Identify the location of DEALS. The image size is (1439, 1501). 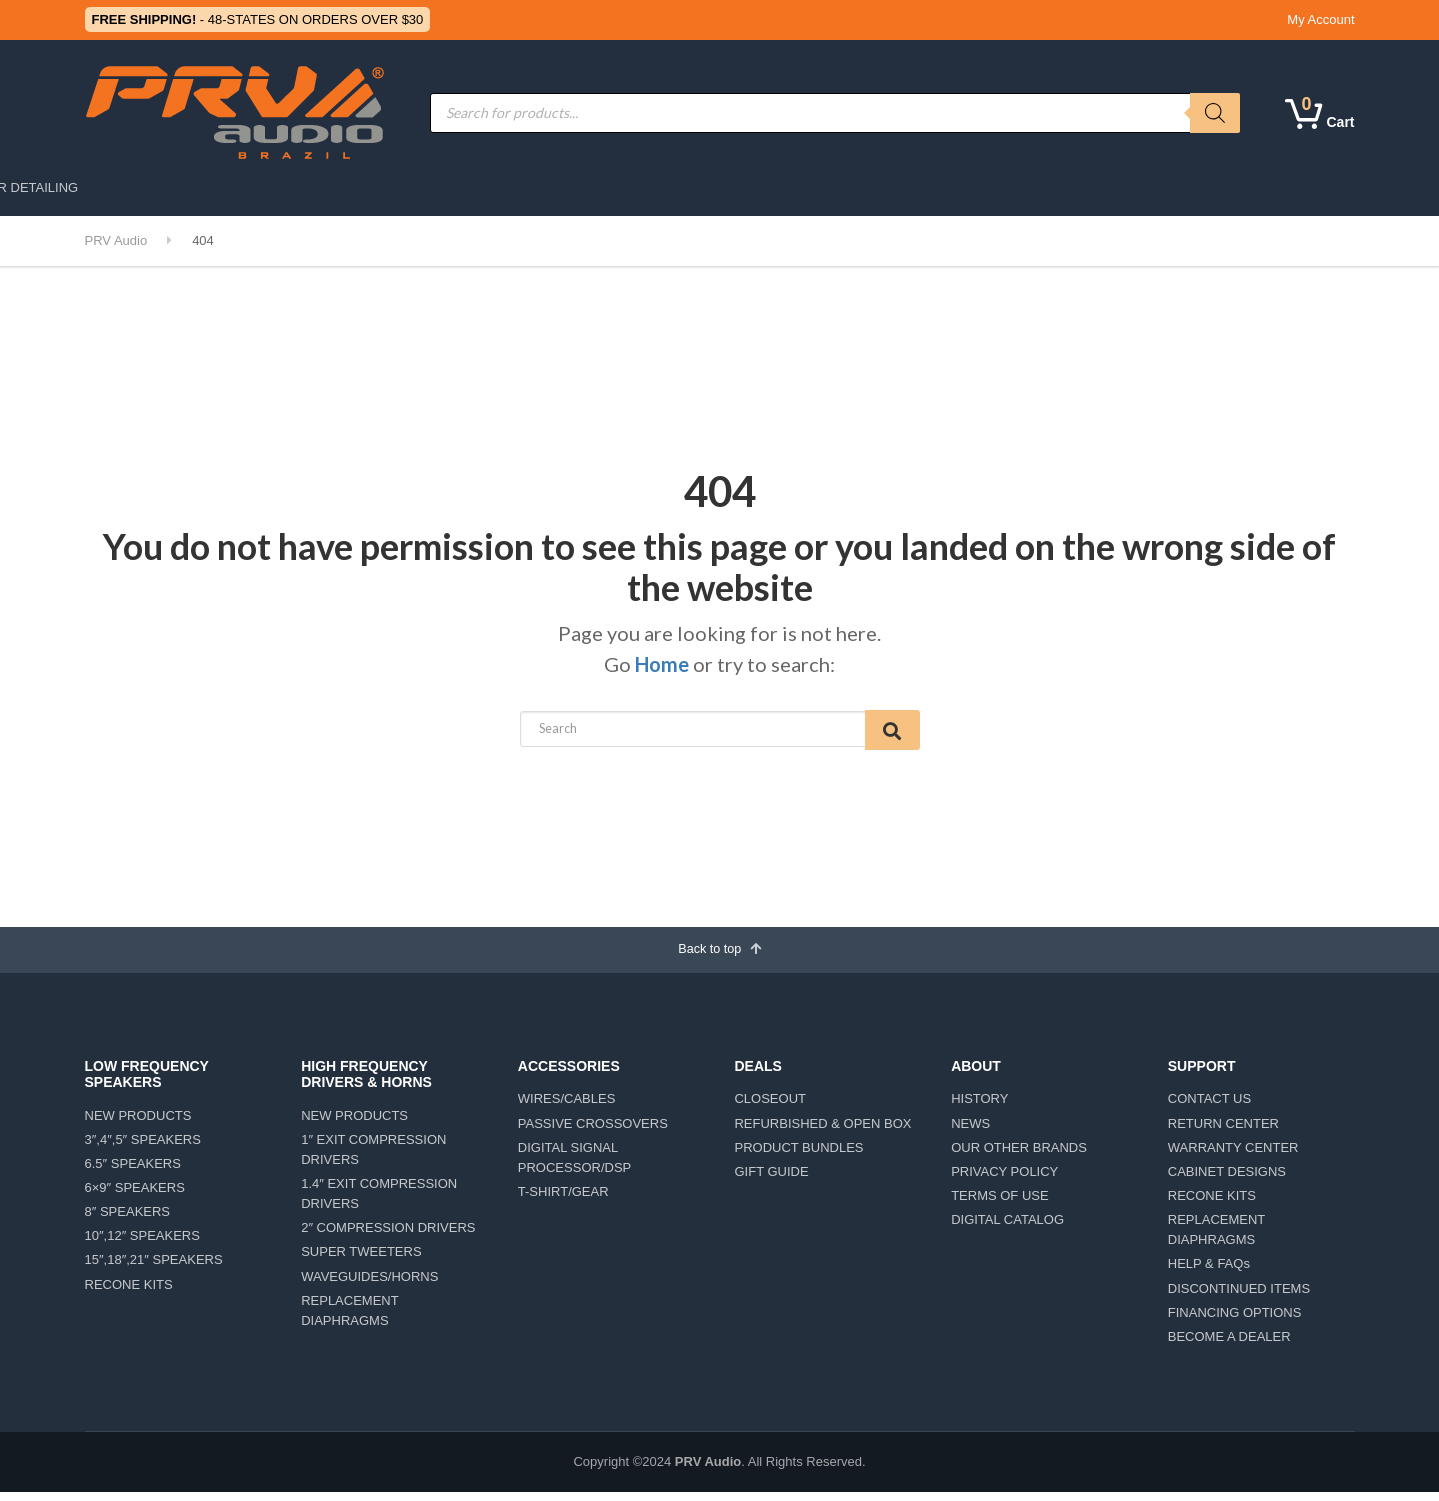
(873, 187).